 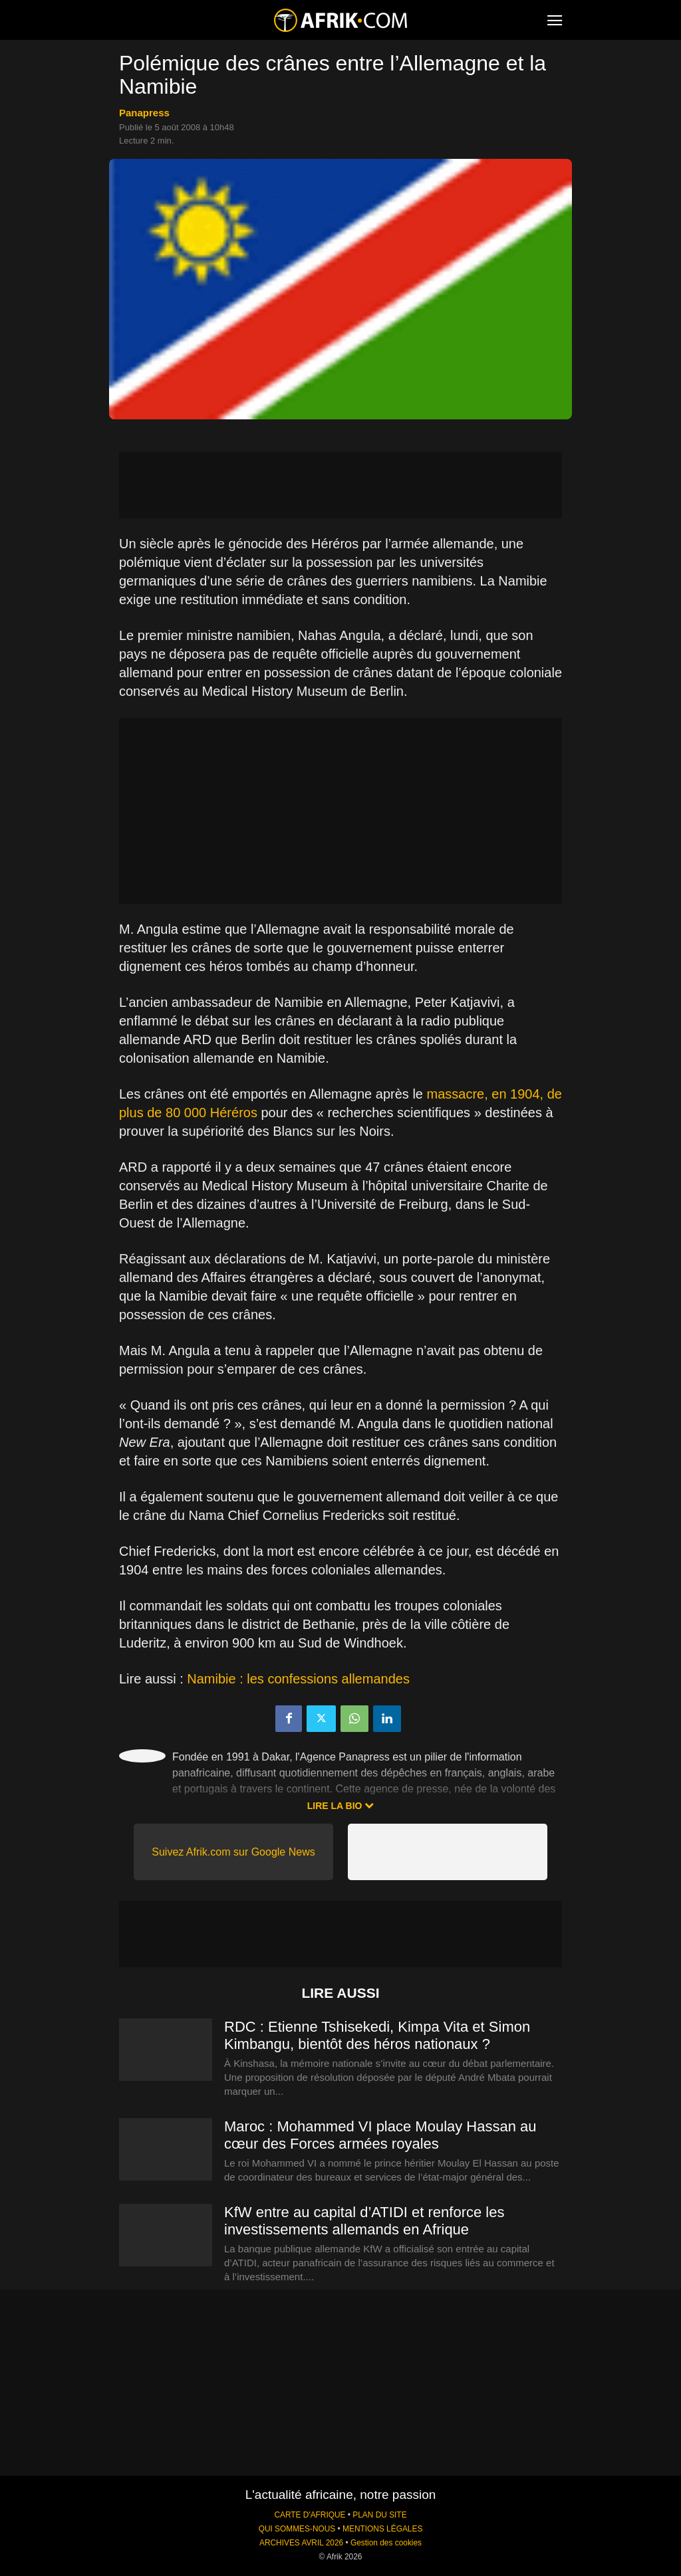 What do you see at coordinates (301, 2542) in the screenshot?
I see `ARCHIVES AVRIL 2026` at bounding box center [301, 2542].